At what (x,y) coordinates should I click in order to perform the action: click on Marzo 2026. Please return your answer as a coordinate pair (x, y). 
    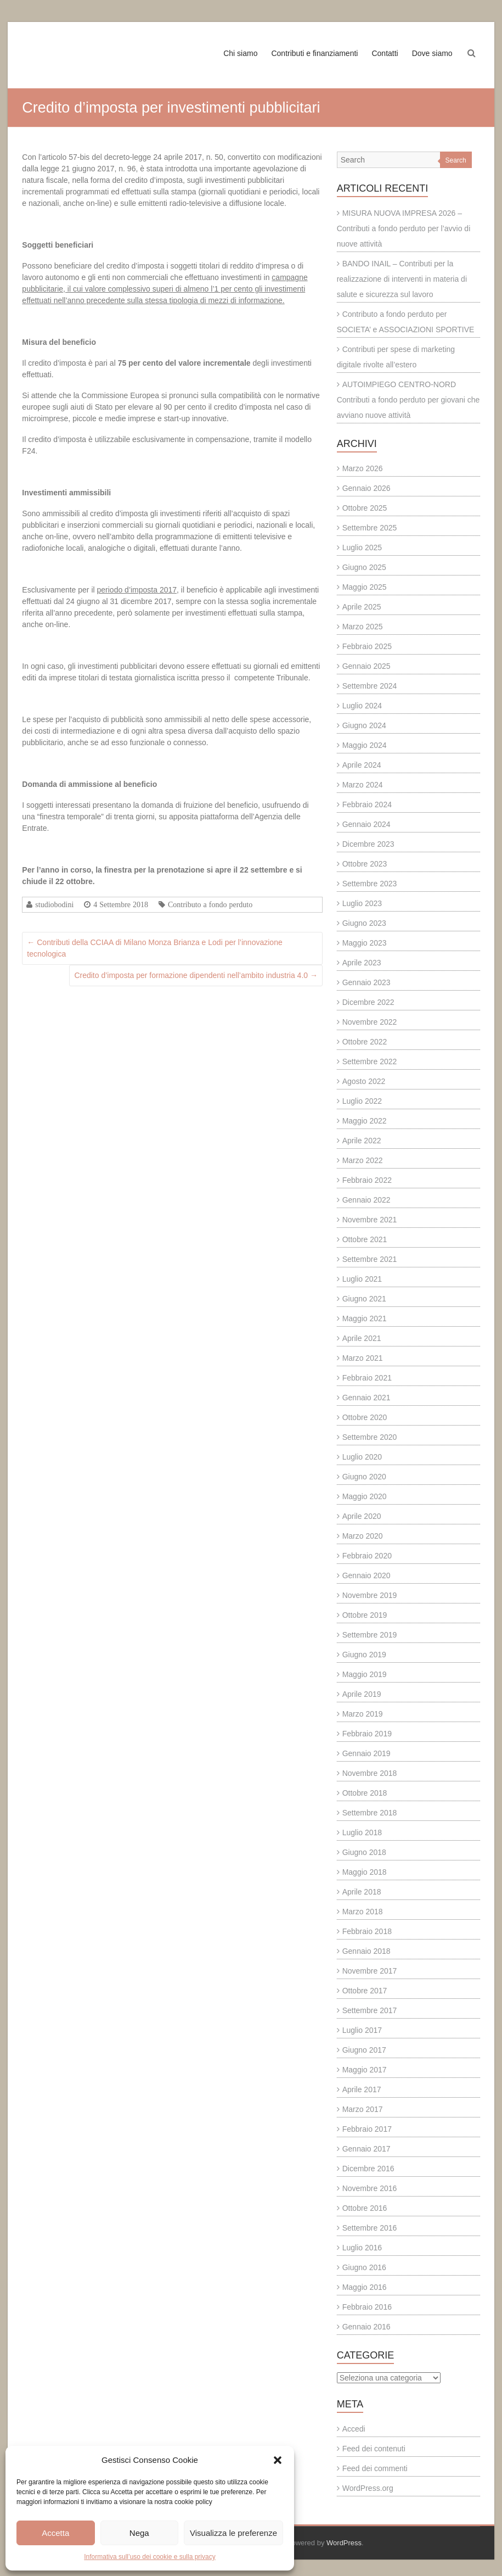
    Looking at the image, I should click on (362, 468).